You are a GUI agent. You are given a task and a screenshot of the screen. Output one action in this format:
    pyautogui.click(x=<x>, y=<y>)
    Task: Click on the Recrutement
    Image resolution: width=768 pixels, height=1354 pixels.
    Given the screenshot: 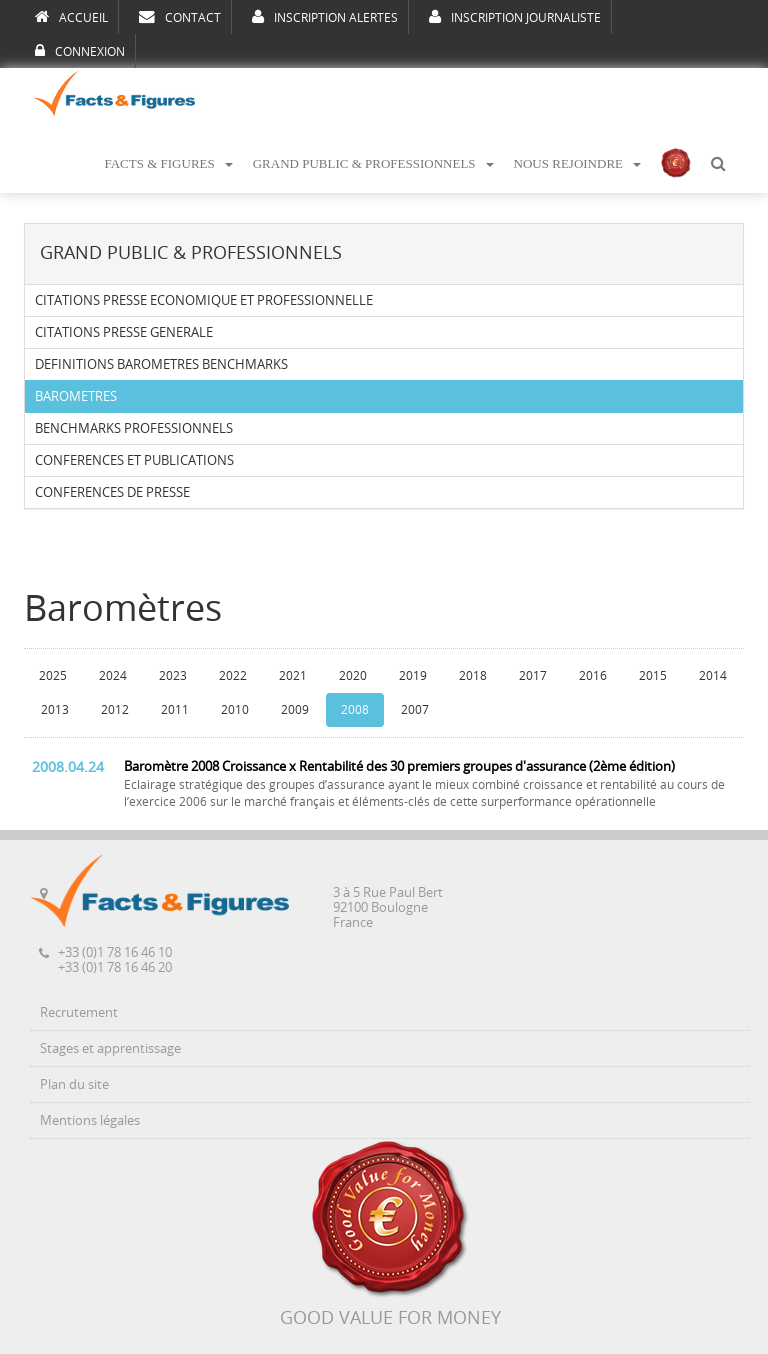 What is the action you would take?
    pyautogui.click(x=79, y=1012)
    